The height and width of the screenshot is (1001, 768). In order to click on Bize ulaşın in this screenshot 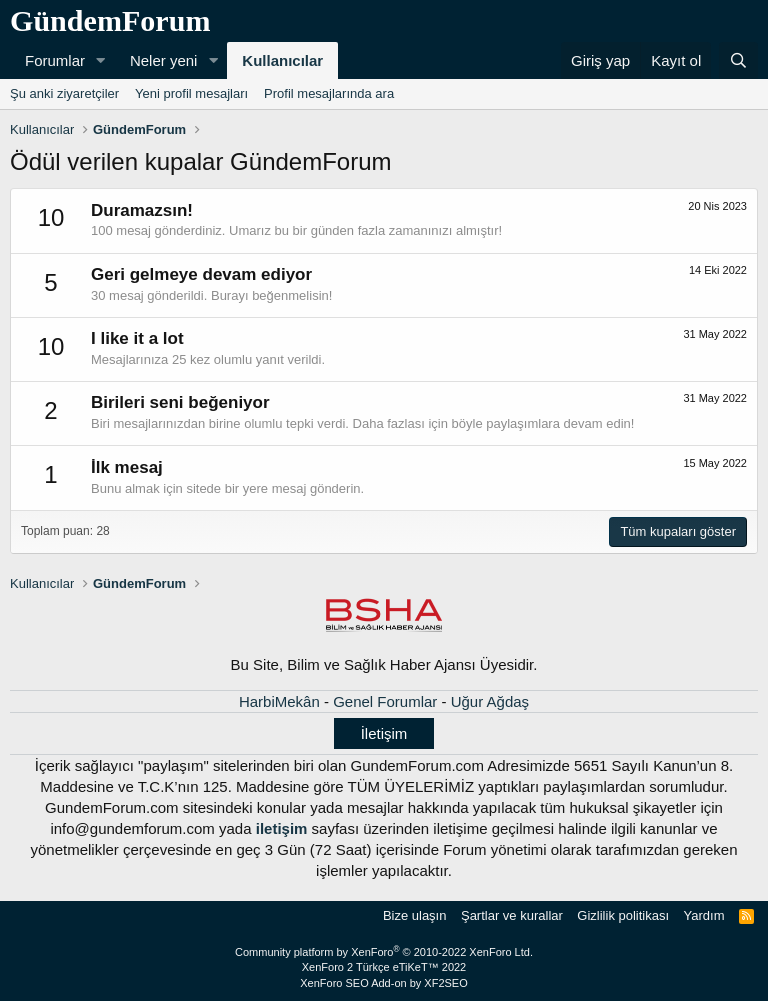, I will do `click(415, 915)`.